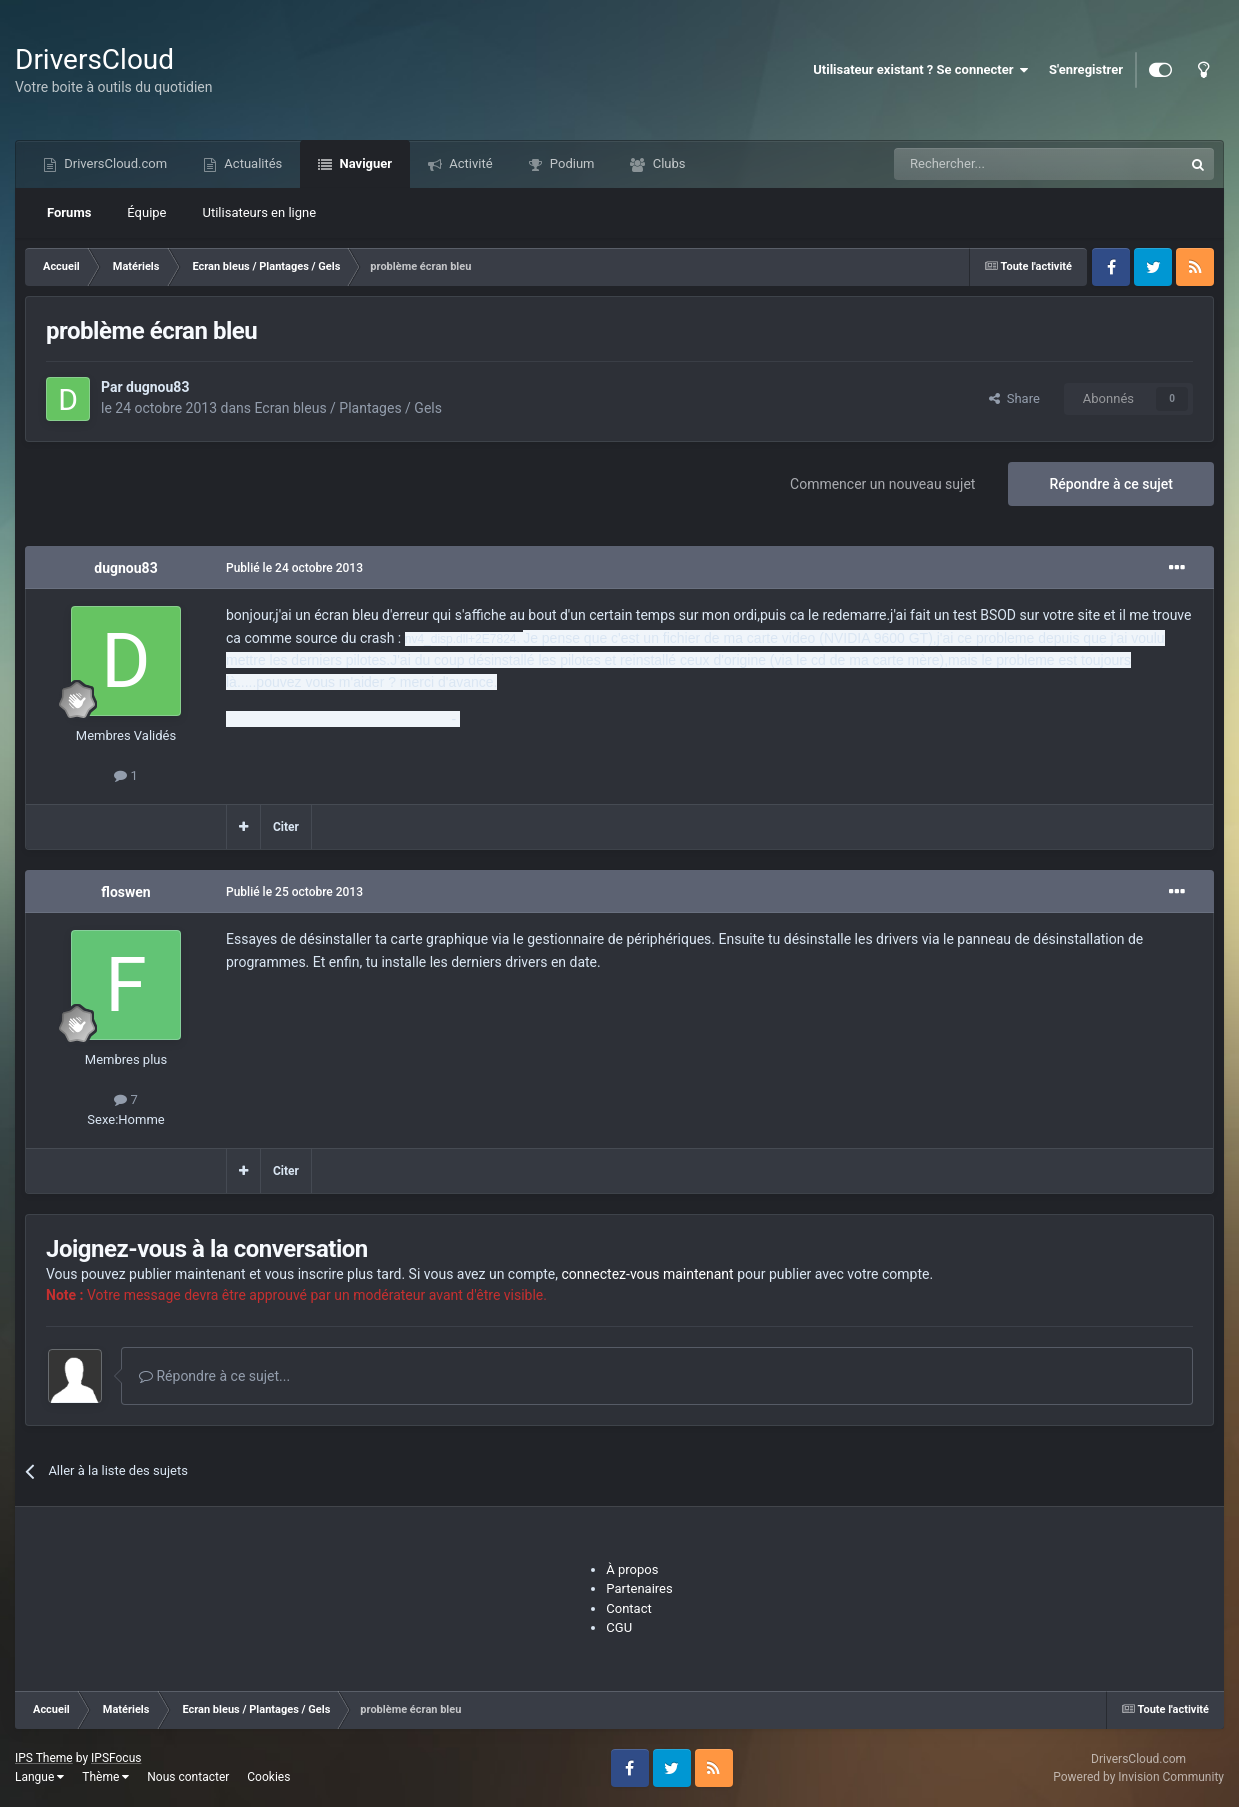  Describe the element at coordinates (286, 827) in the screenshot. I see `Citer` at that location.